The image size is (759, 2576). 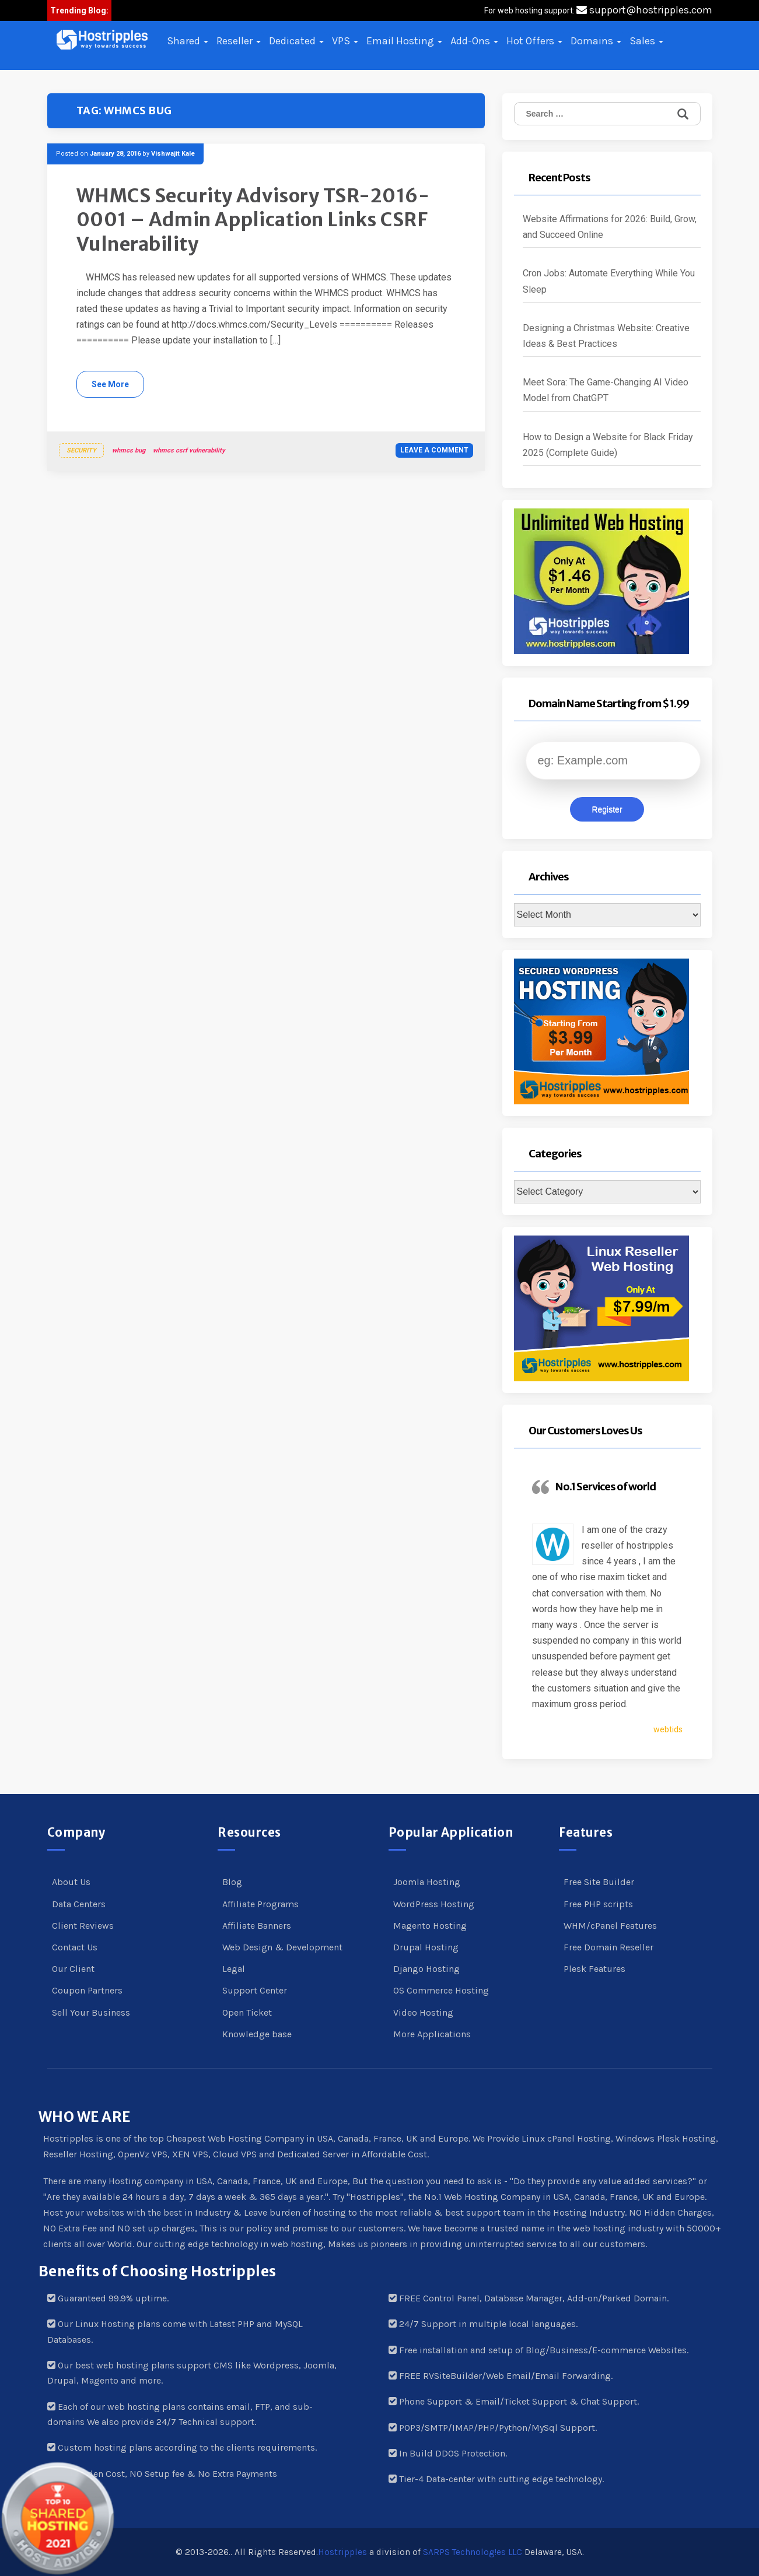 I want to click on How to Design a Website for Black Friday 2025 (Complete Guide), so click(x=608, y=444).